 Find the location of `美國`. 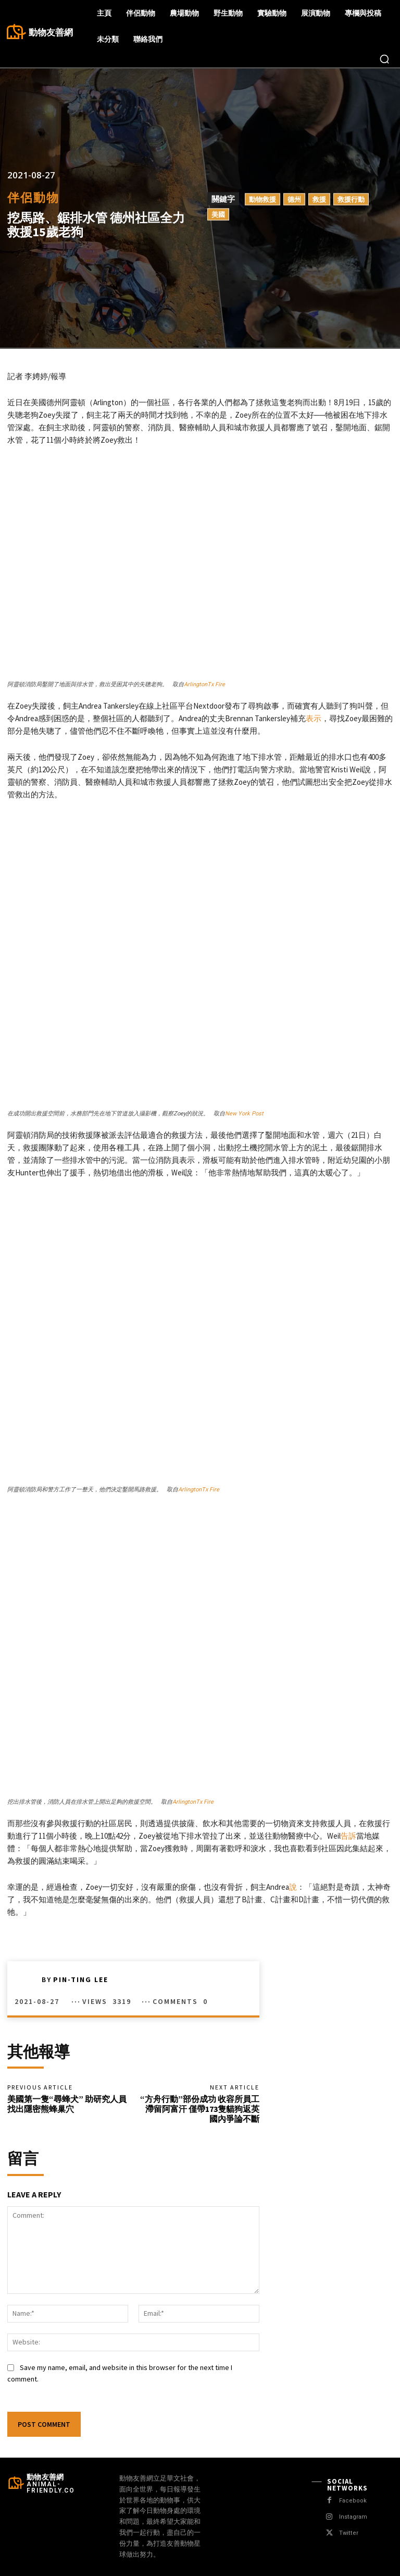

美國 is located at coordinates (218, 214).